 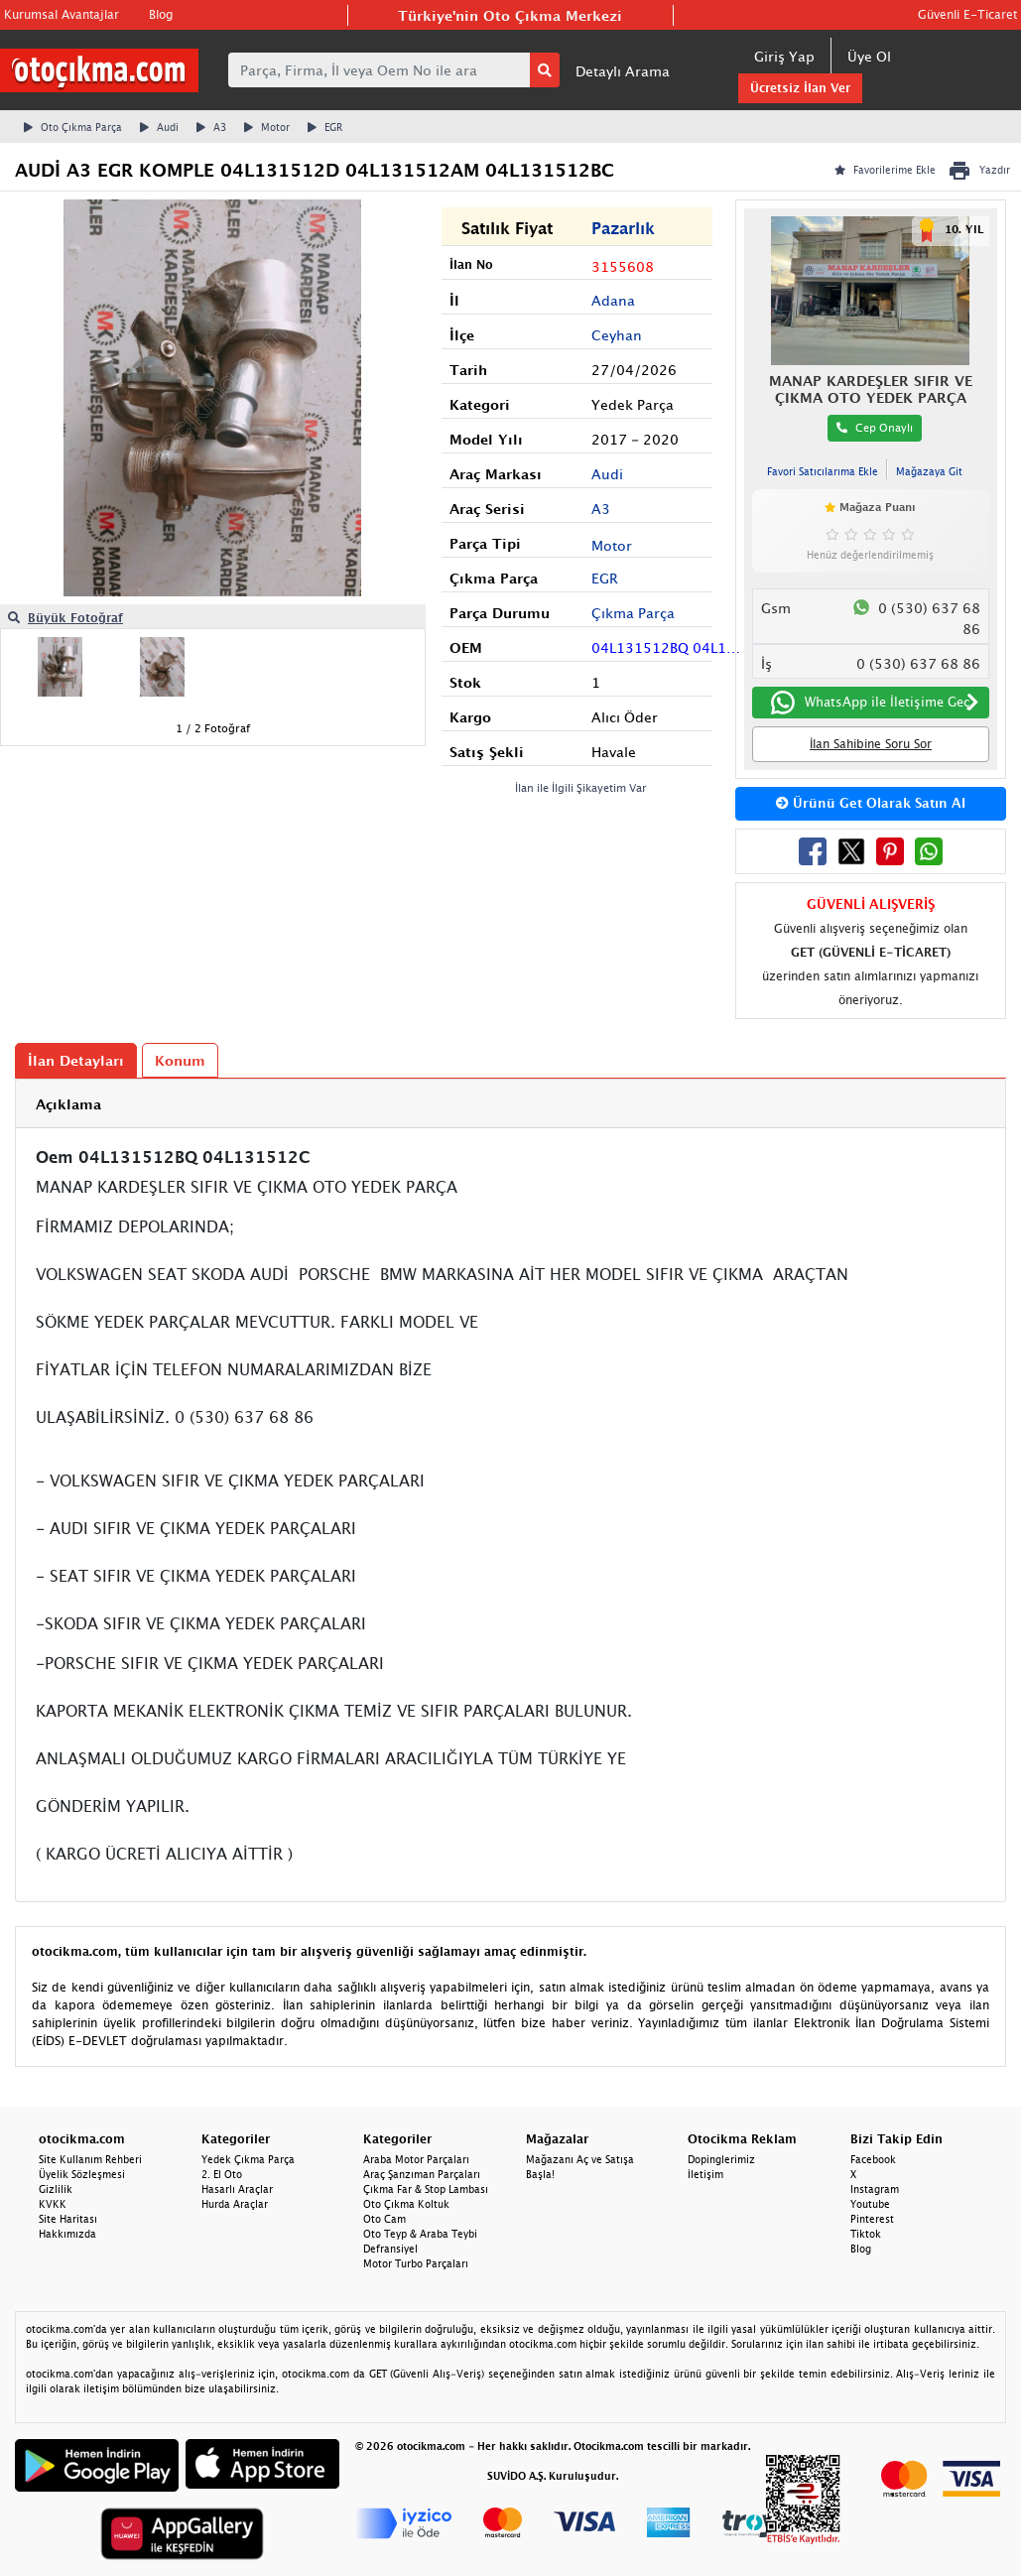 What do you see at coordinates (872, 2219) in the screenshot?
I see `Pinterest` at bounding box center [872, 2219].